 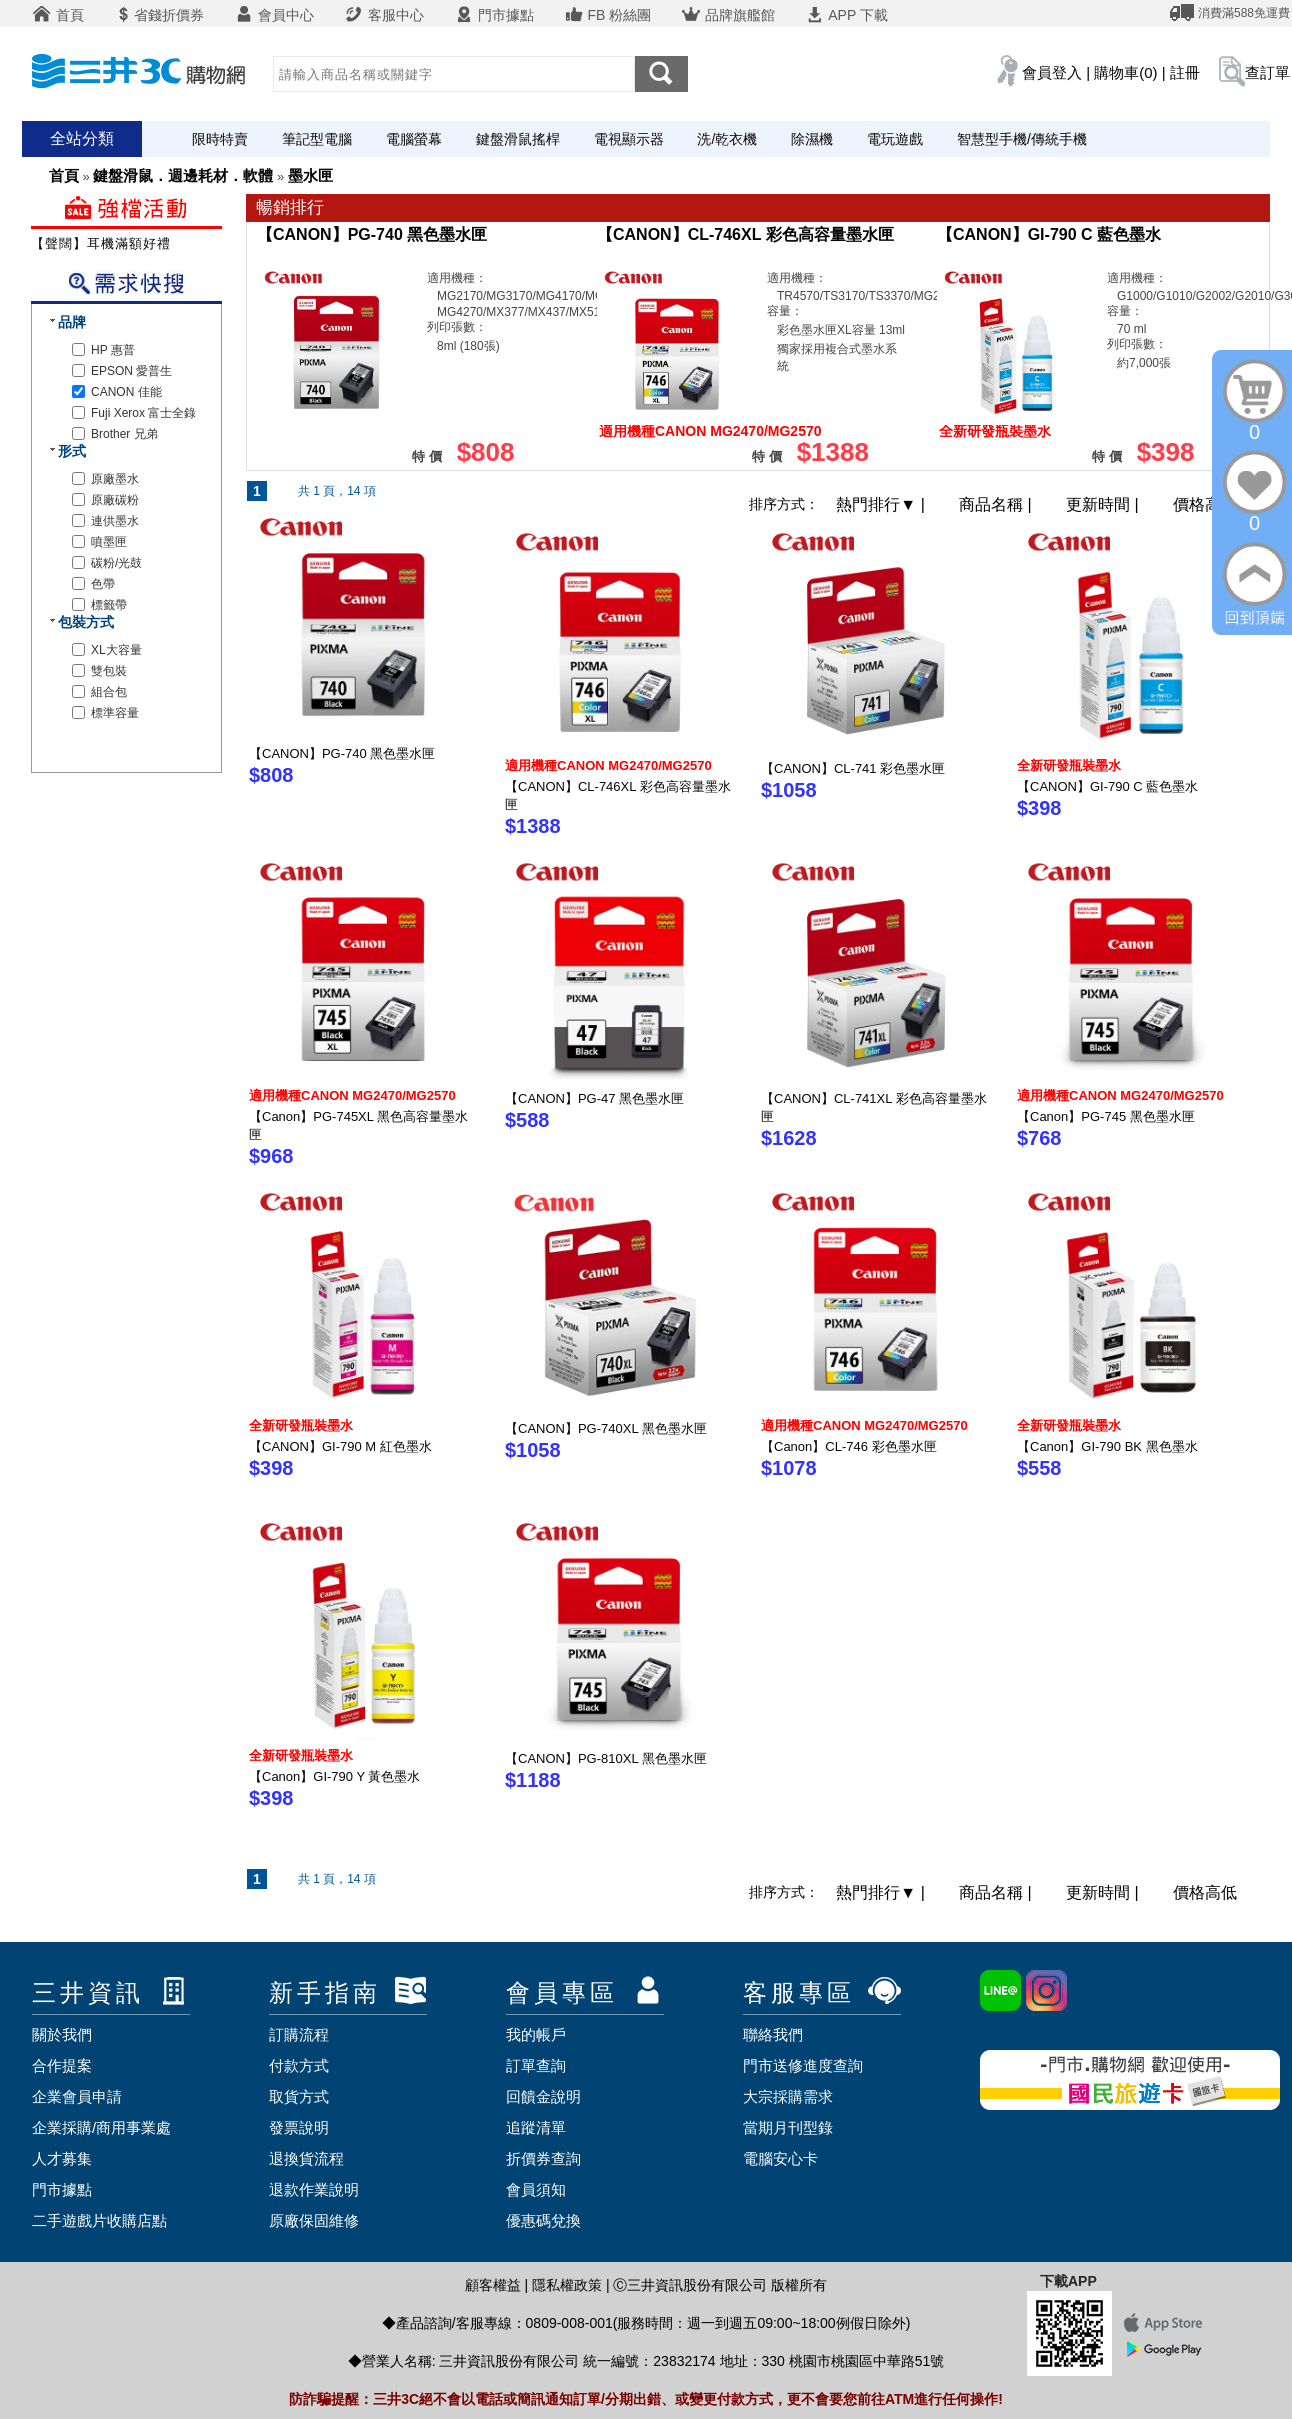 What do you see at coordinates (384, 15) in the screenshot?
I see `客服中心` at bounding box center [384, 15].